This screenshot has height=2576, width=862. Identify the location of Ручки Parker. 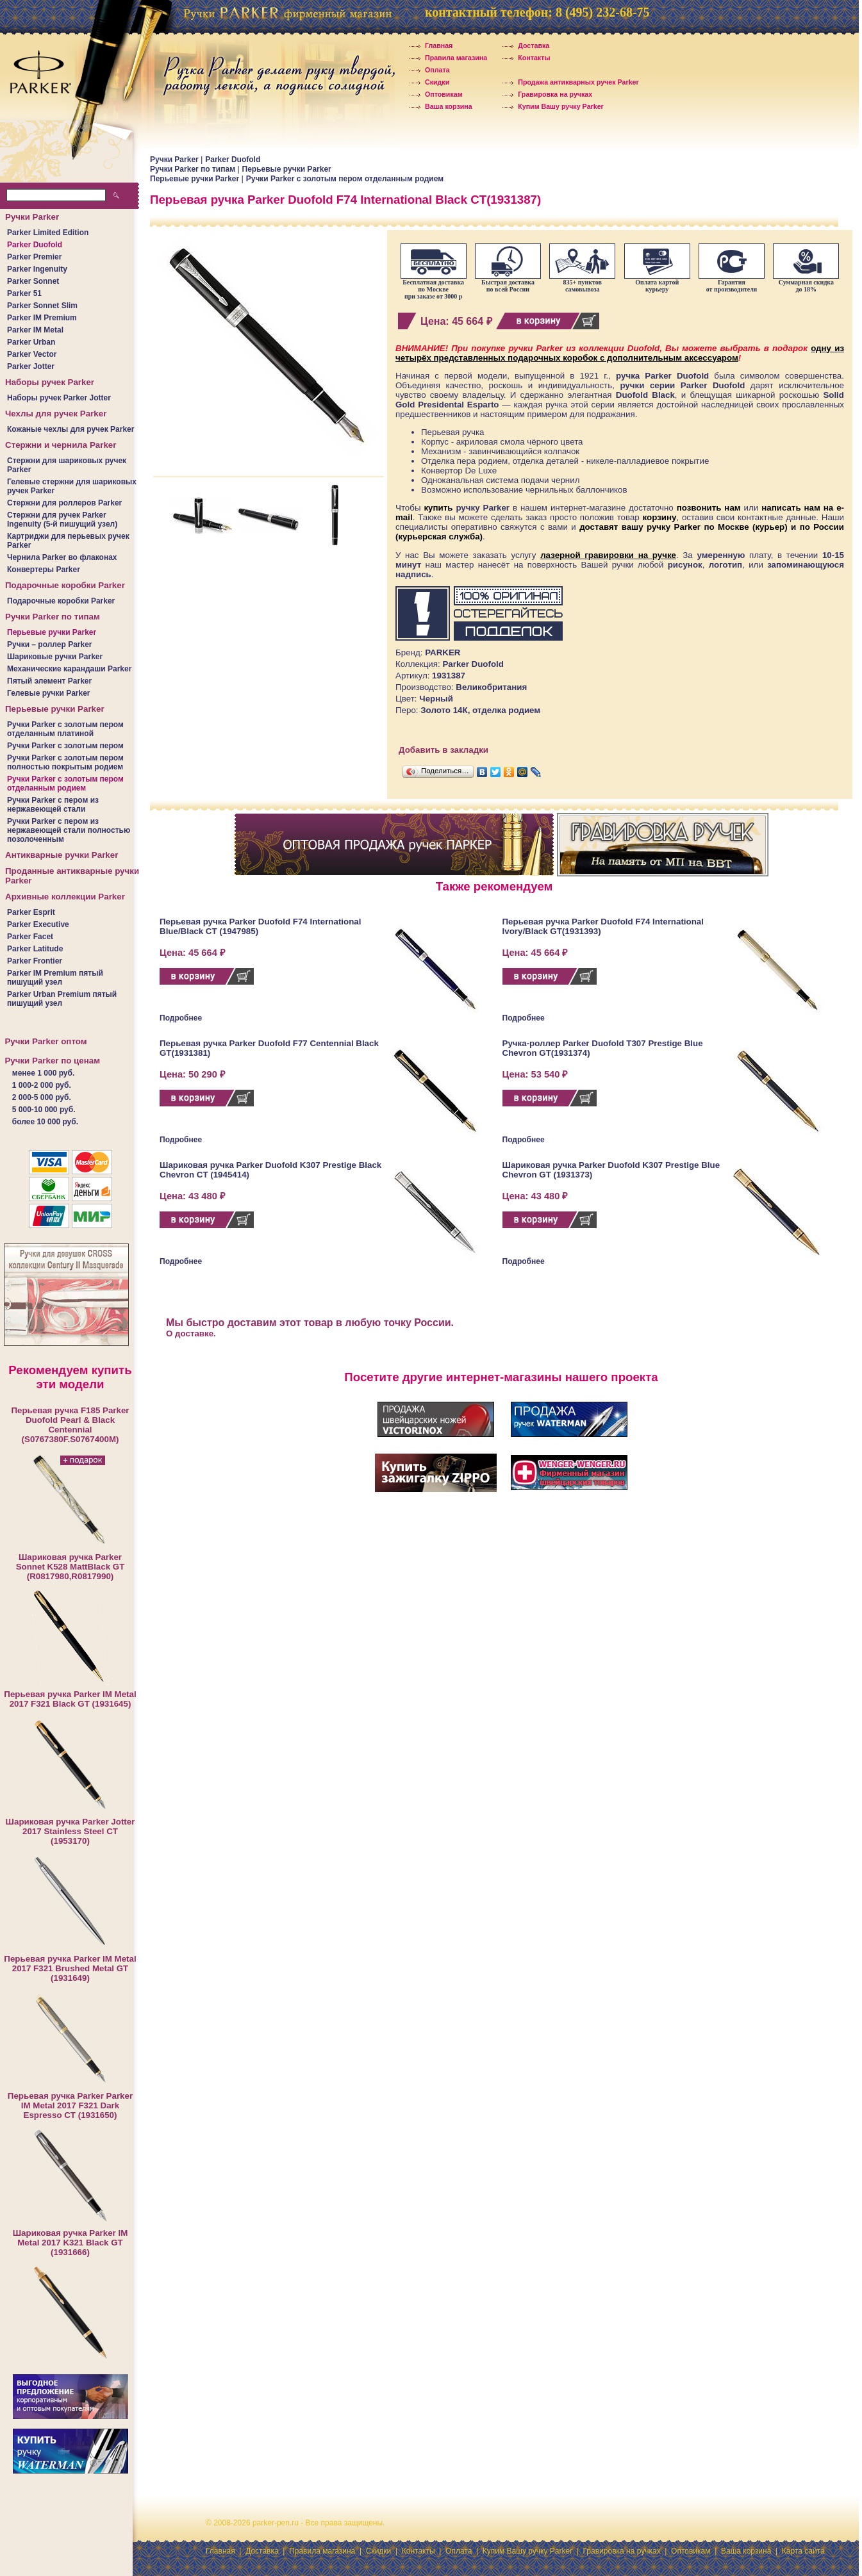
(175, 159).